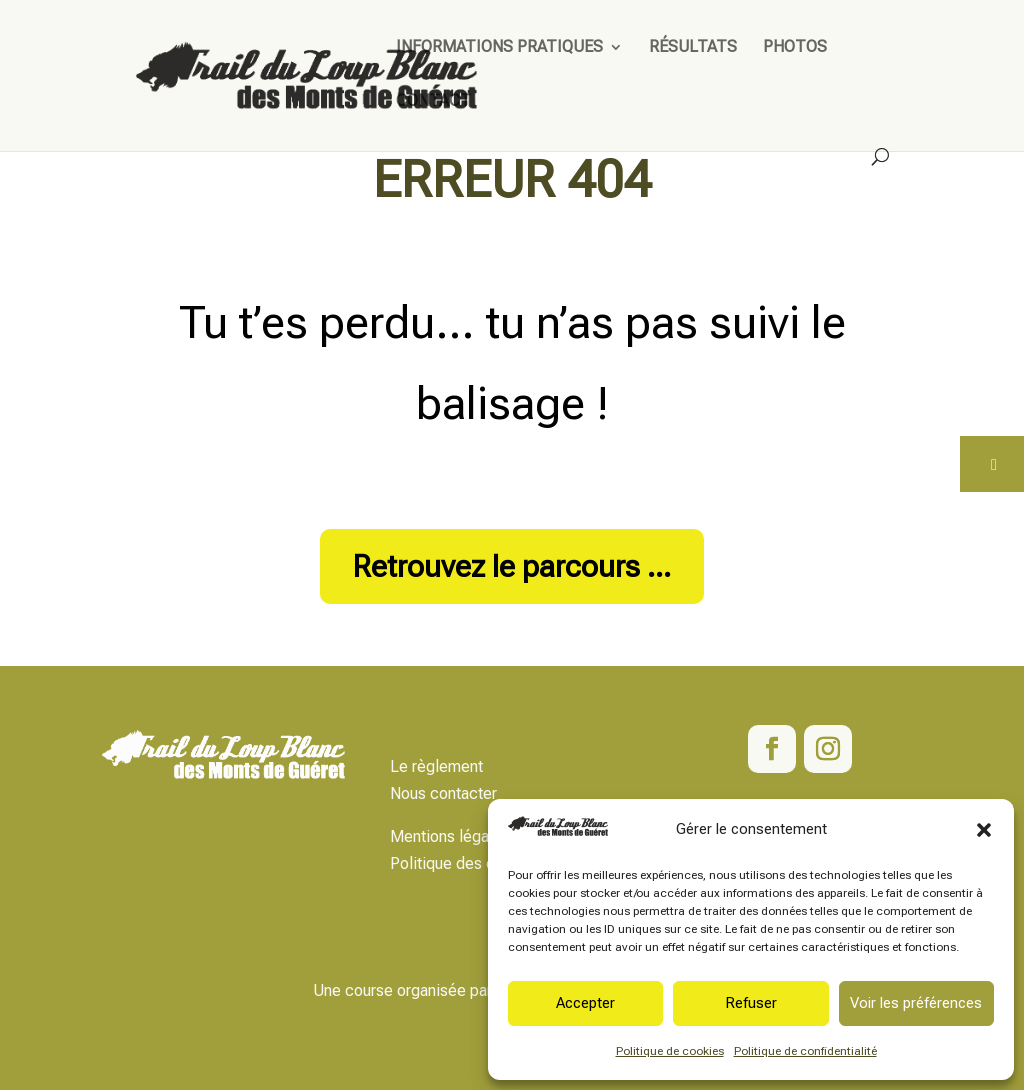 The image size is (1024, 1090). I want to click on Contact, so click(433, 102).